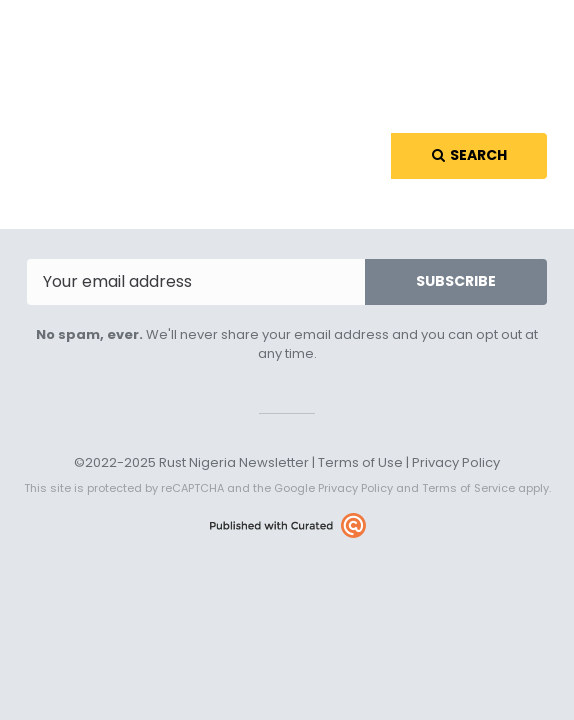 This screenshot has height=720, width=574. What do you see at coordinates (468, 488) in the screenshot?
I see `Terms of Service` at bounding box center [468, 488].